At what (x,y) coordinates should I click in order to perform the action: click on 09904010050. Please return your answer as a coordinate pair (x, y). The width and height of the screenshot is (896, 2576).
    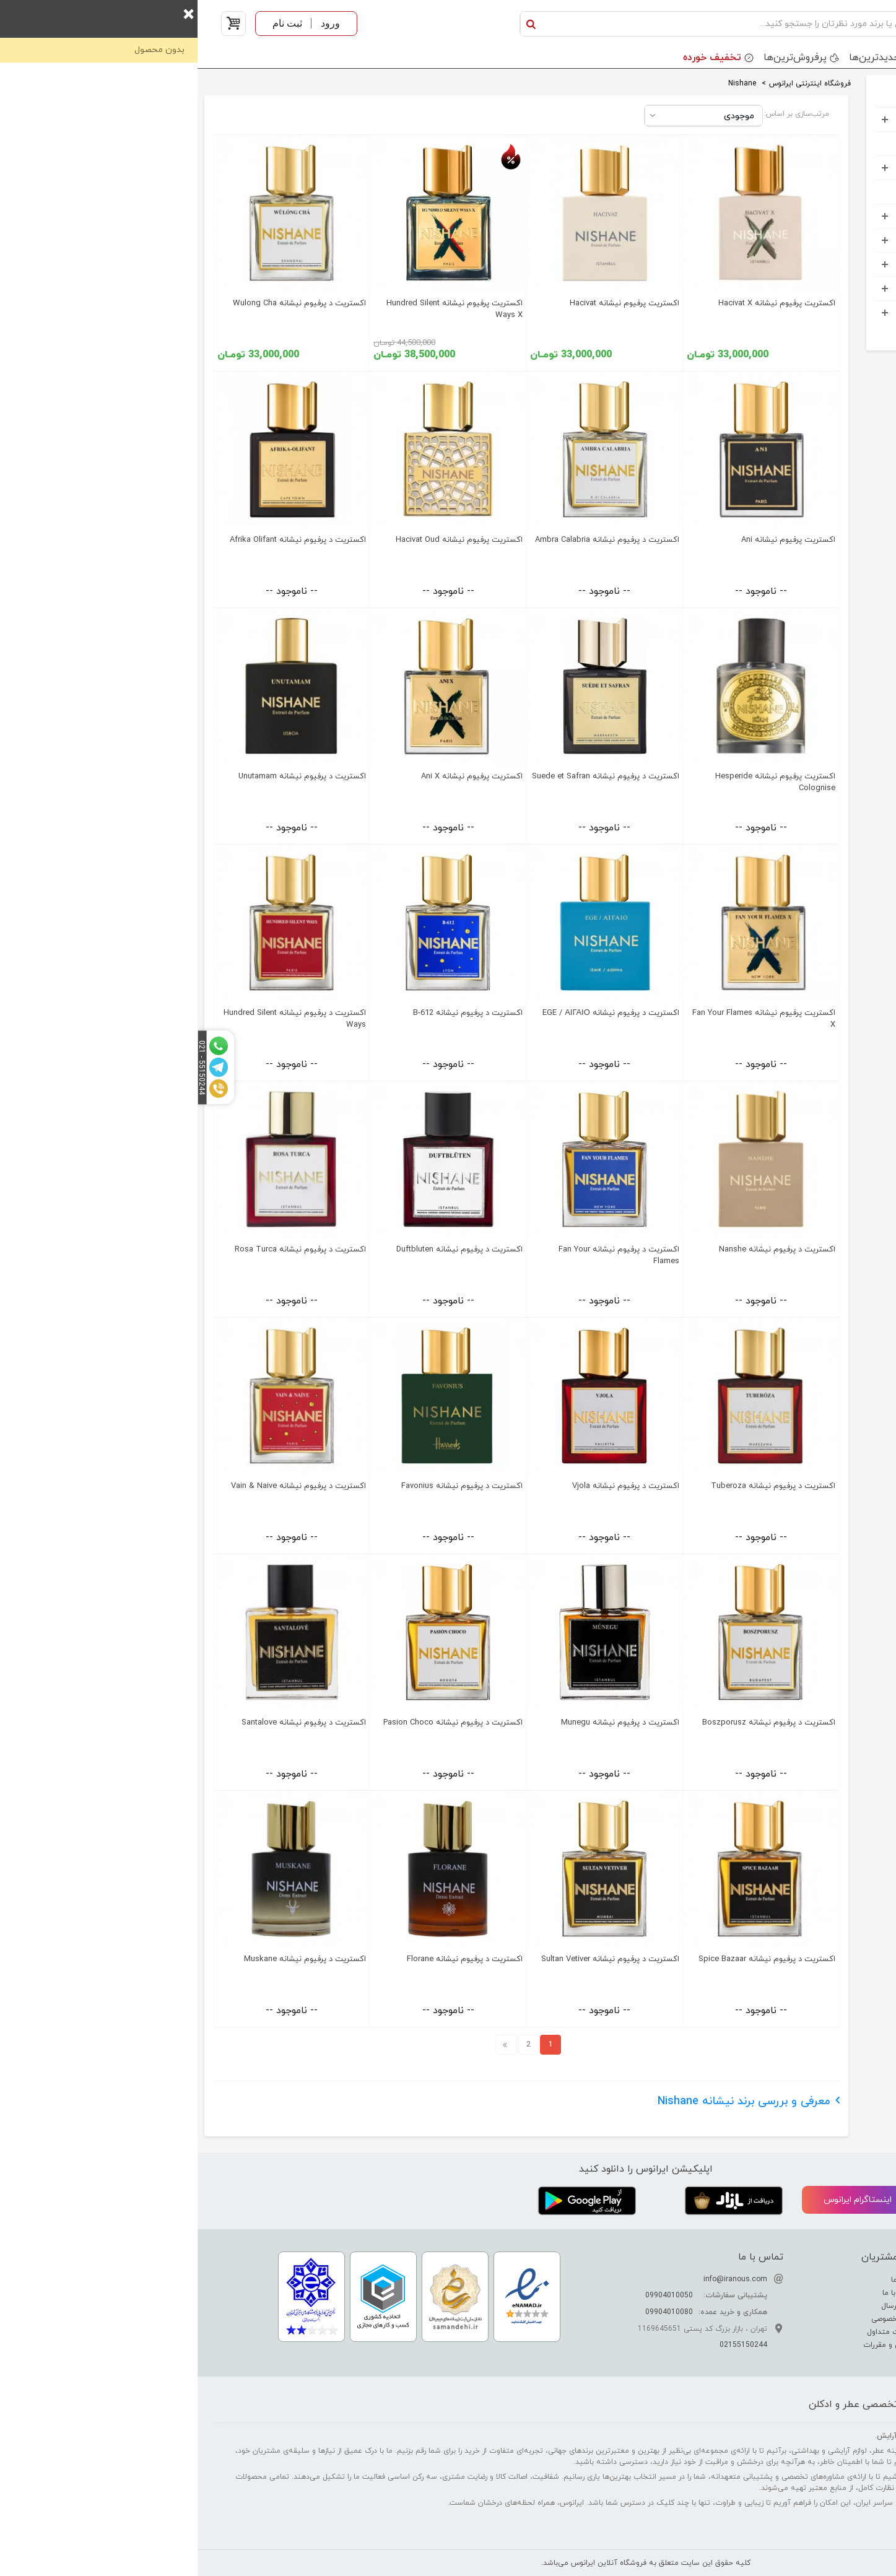
    Looking at the image, I should click on (471, 2295).